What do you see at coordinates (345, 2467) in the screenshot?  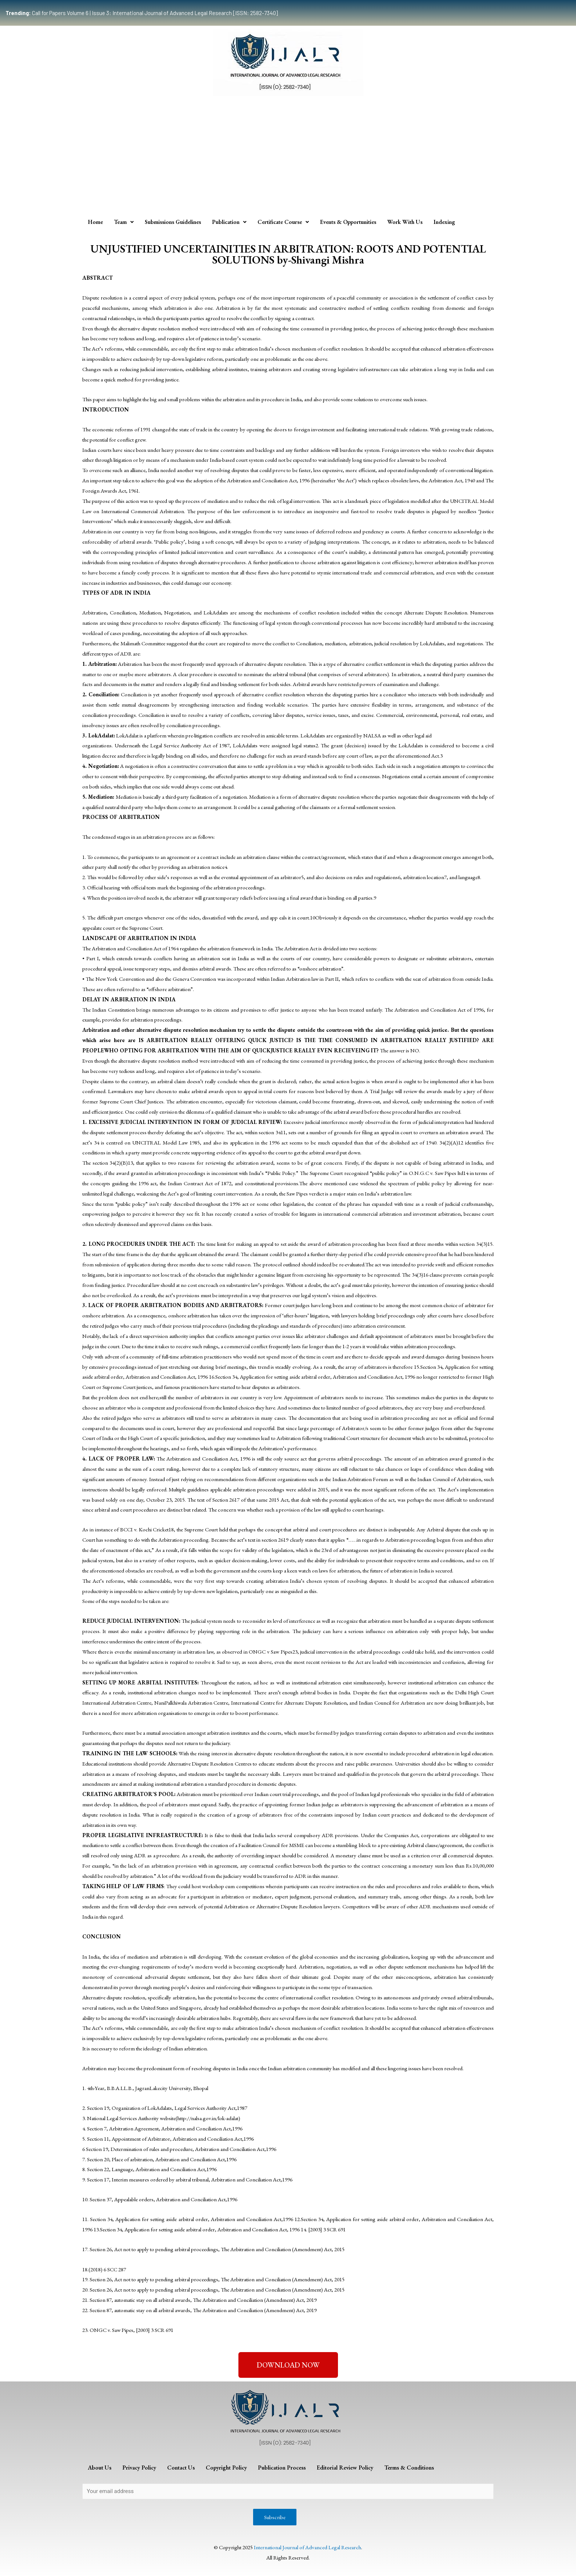 I see `Editorial Review Policy` at bounding box center [345, 2467].